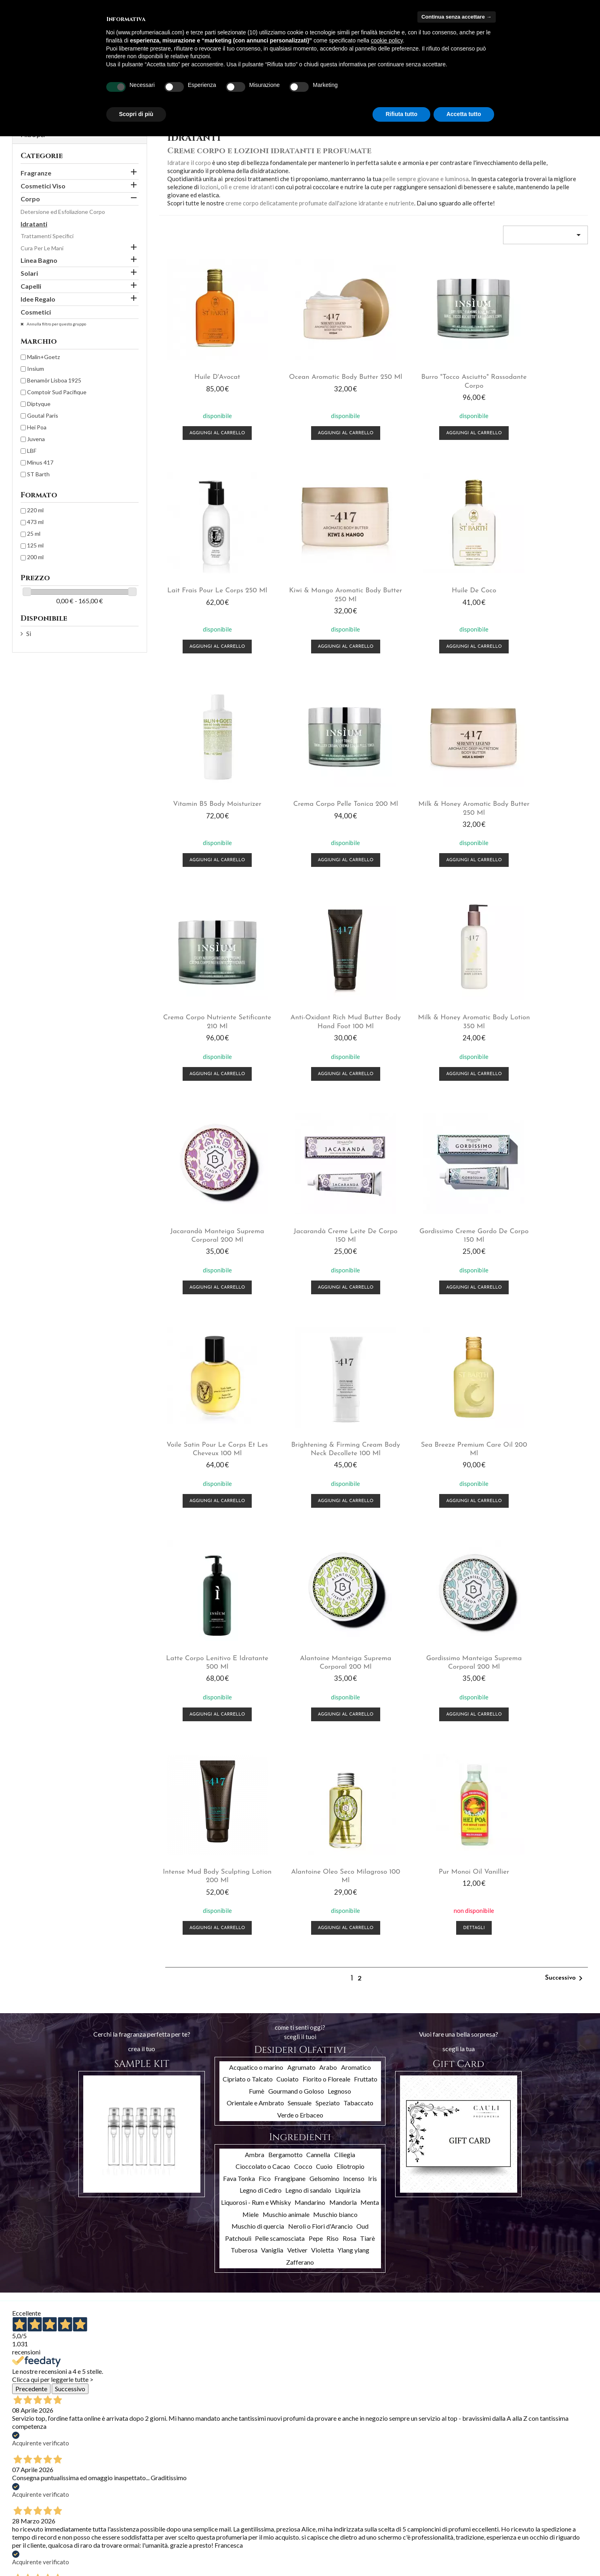 Image resolution: width=600 pixels, height=2576 pixels. What do you see at coordinates (34, 224) in the screenshot?
I see `Idratanti` at bounding box center [34, 224].